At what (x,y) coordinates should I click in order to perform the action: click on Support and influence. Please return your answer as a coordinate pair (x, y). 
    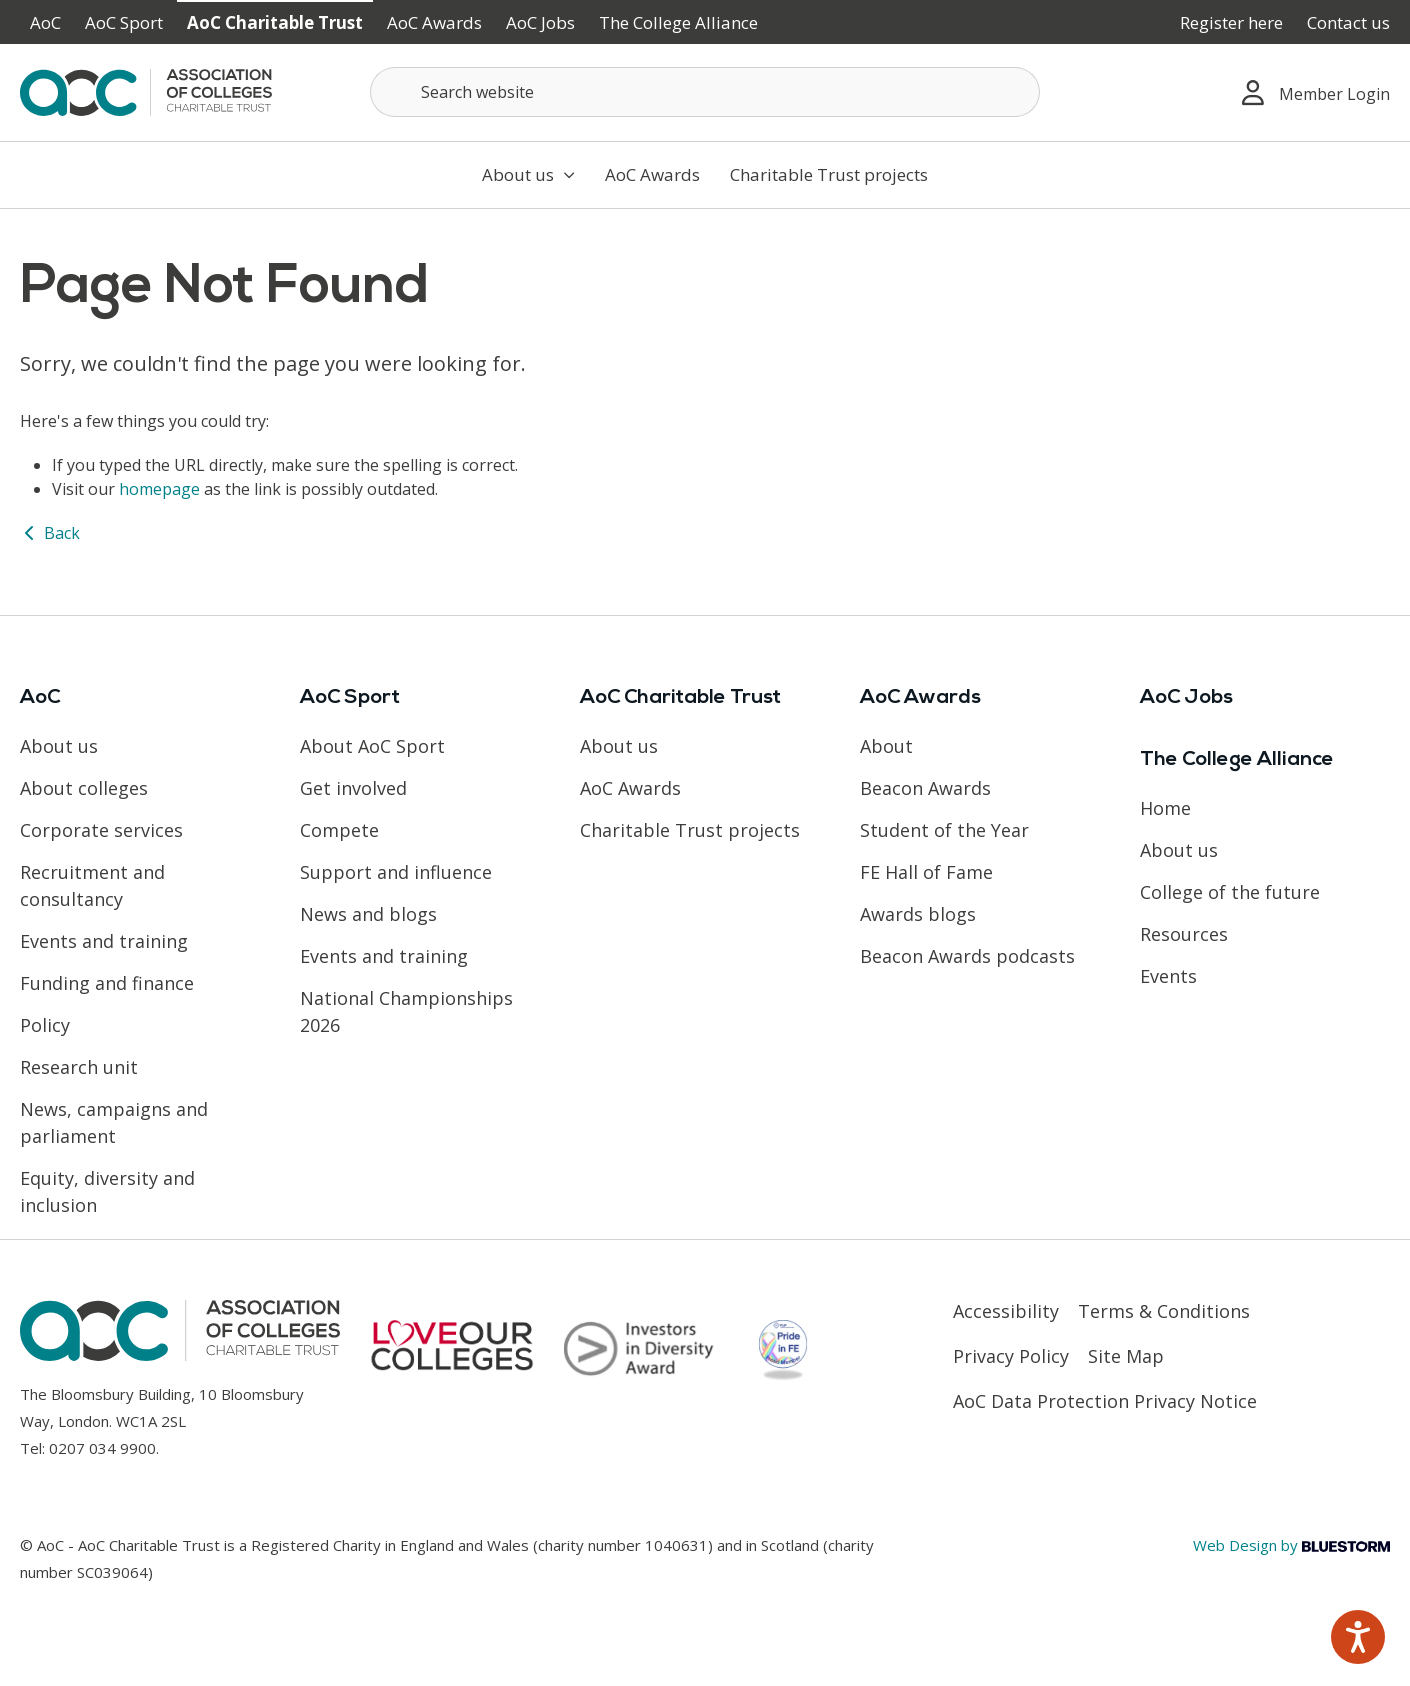
    Looking at the image, I should click on (396, 872).